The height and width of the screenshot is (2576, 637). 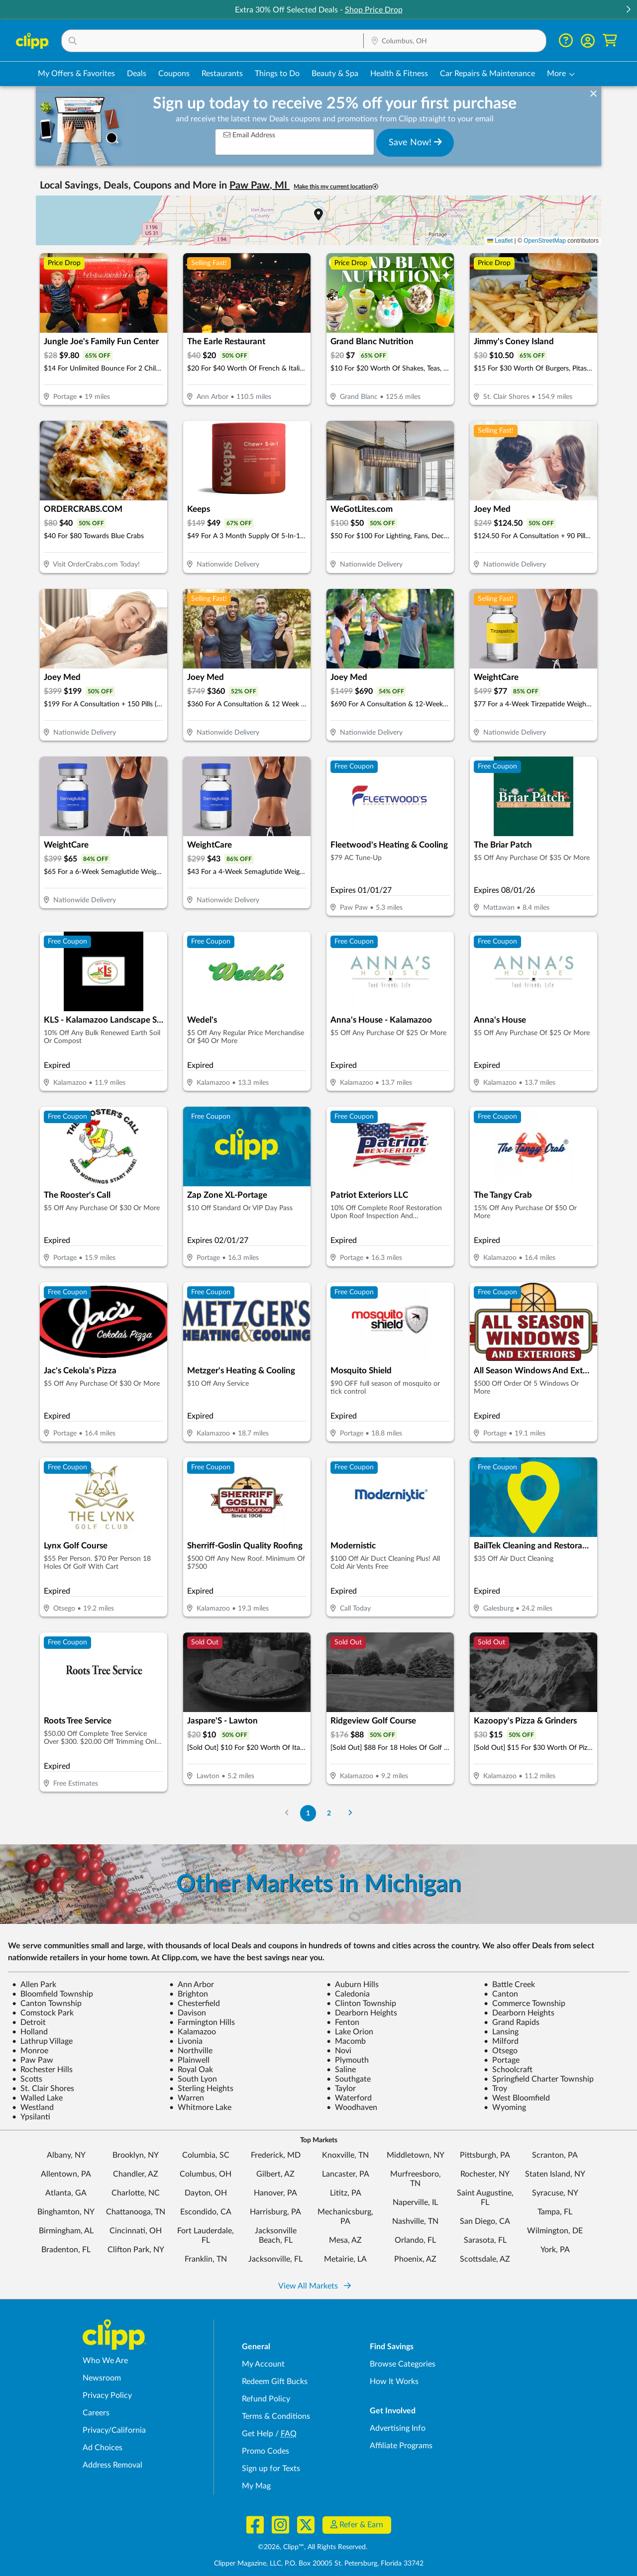 What do you see at coordinates (312, 2547) in the screenshot?
I see `©2026, Clipp™, All Rights Reserved.` at bounding box center [312, 2547].